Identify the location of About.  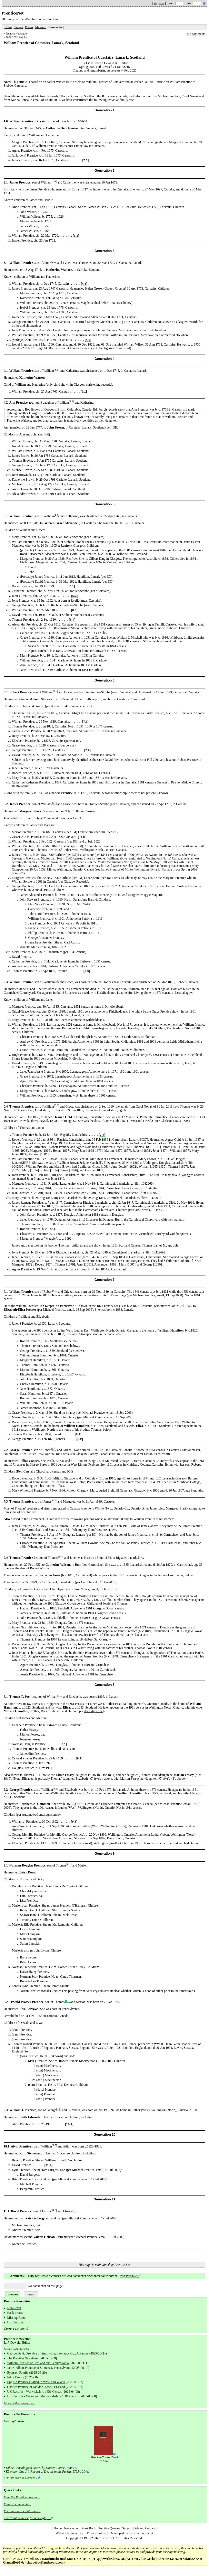
(139, 2528).